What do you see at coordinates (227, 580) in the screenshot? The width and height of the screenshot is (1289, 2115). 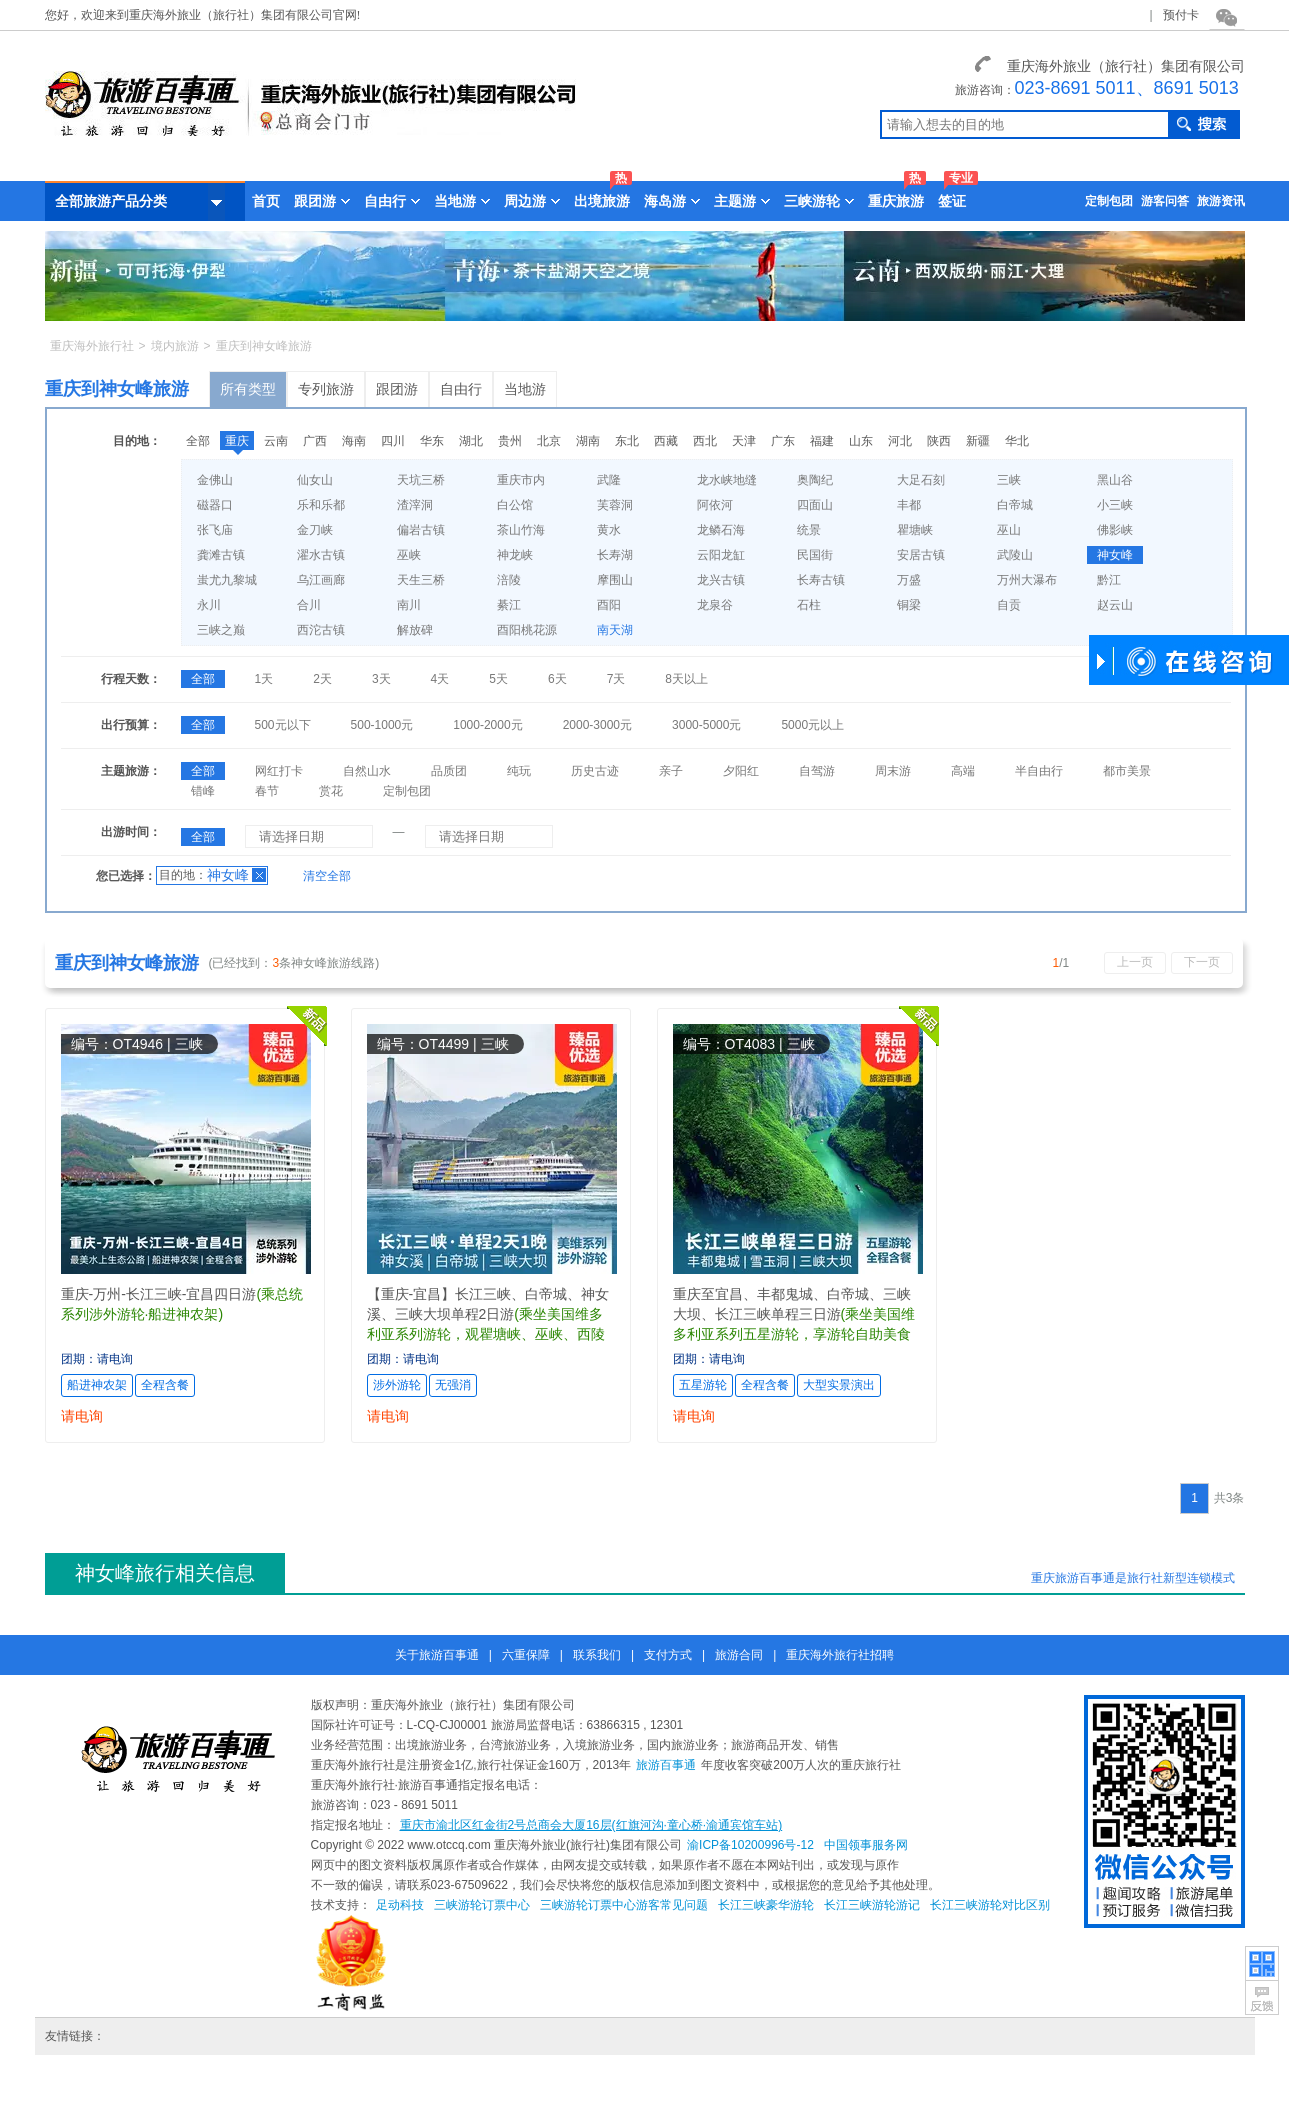 I see `蚩尤九黎城` at bounding box center [227, 580].